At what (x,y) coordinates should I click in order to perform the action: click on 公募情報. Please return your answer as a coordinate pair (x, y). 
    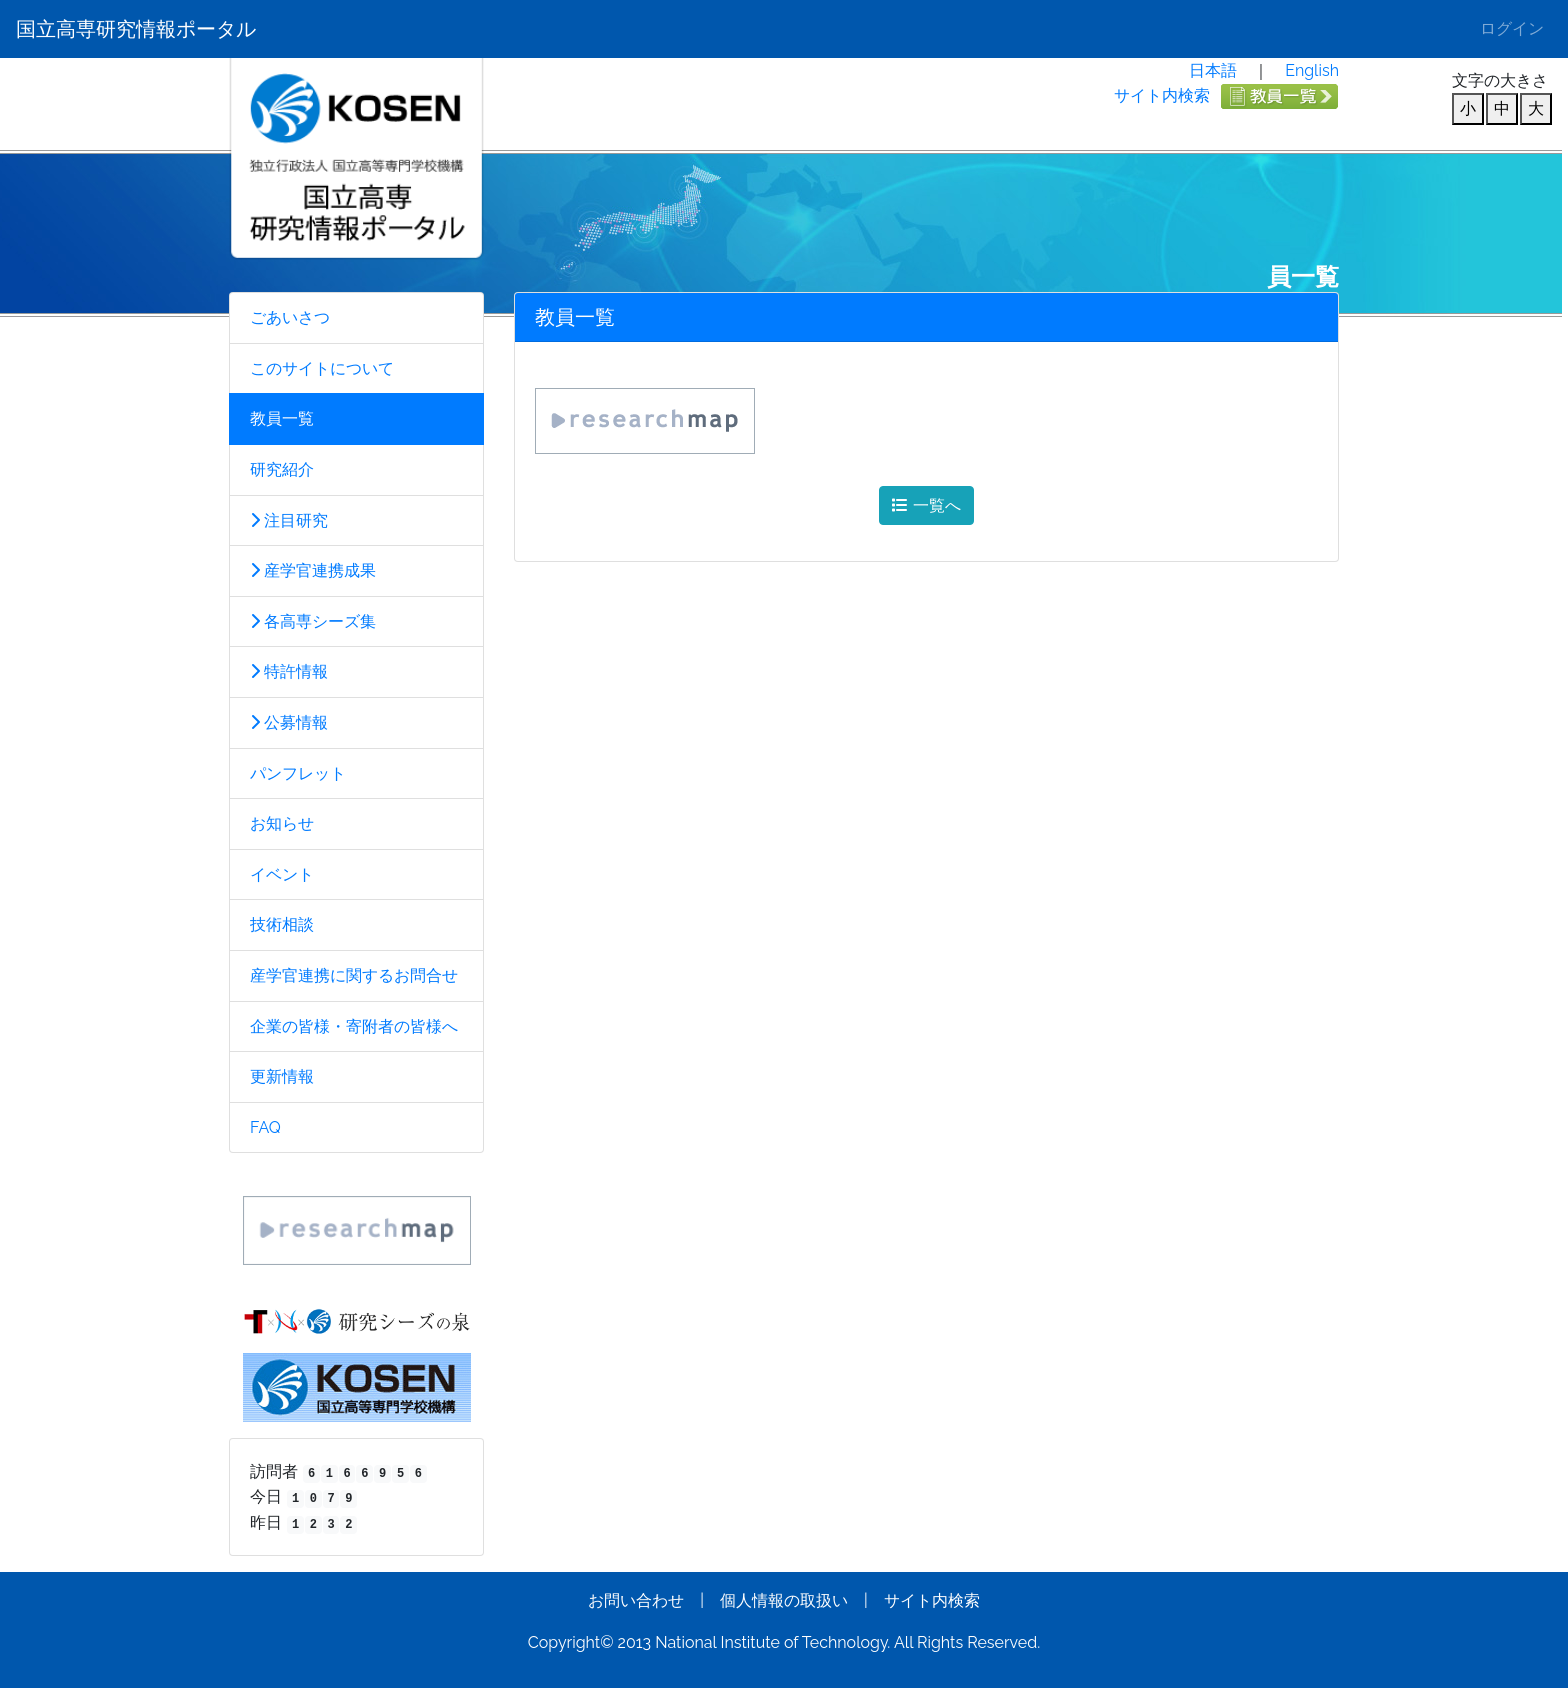
    Looking at the image, I should click on (289, 722).